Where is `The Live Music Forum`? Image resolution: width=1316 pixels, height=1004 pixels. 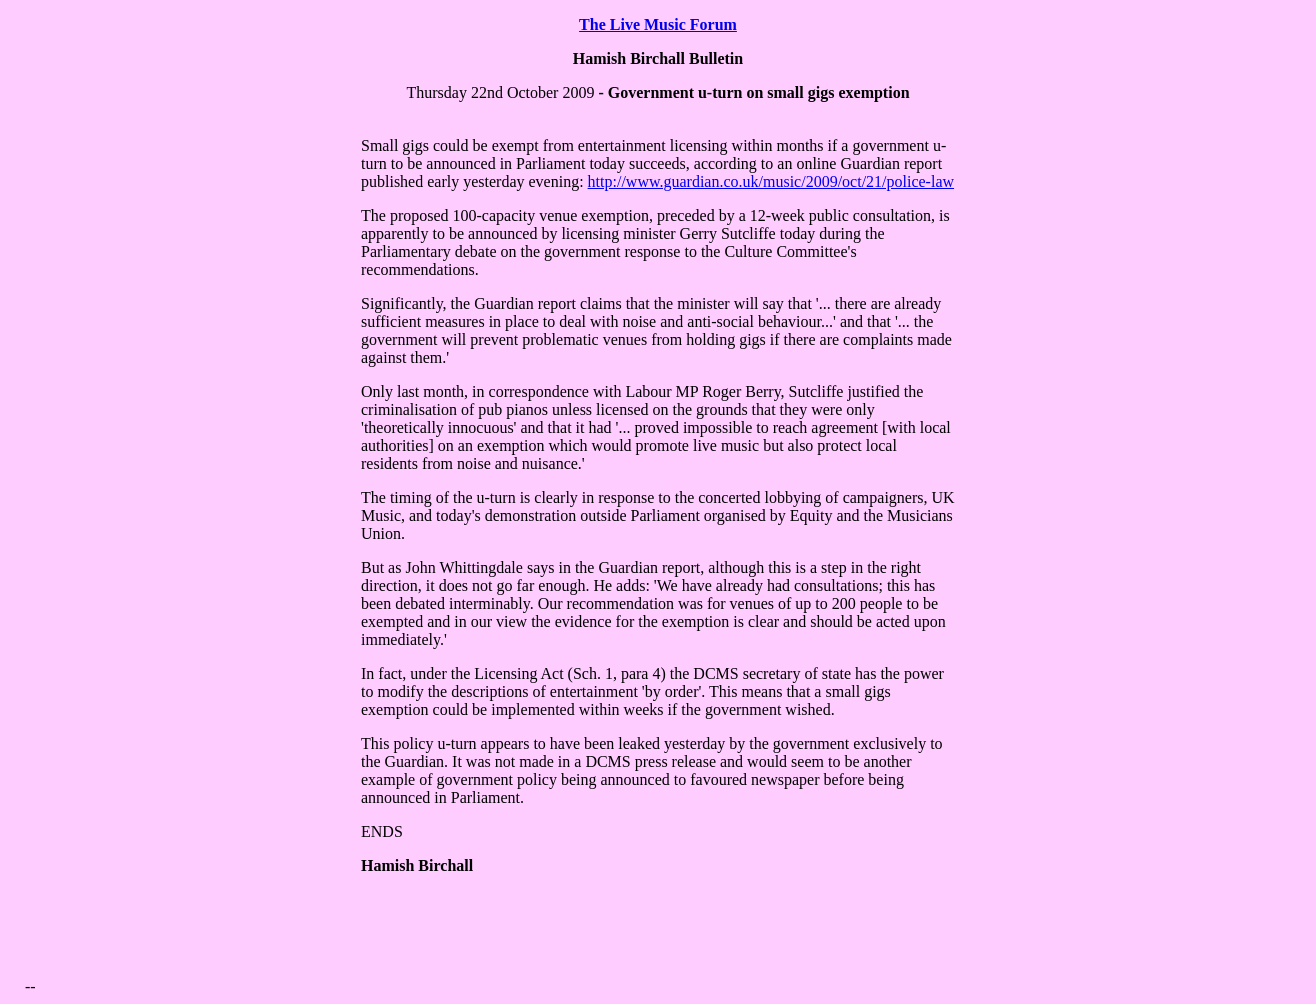
The Live Music Forum is located at coordinates (658, 24).